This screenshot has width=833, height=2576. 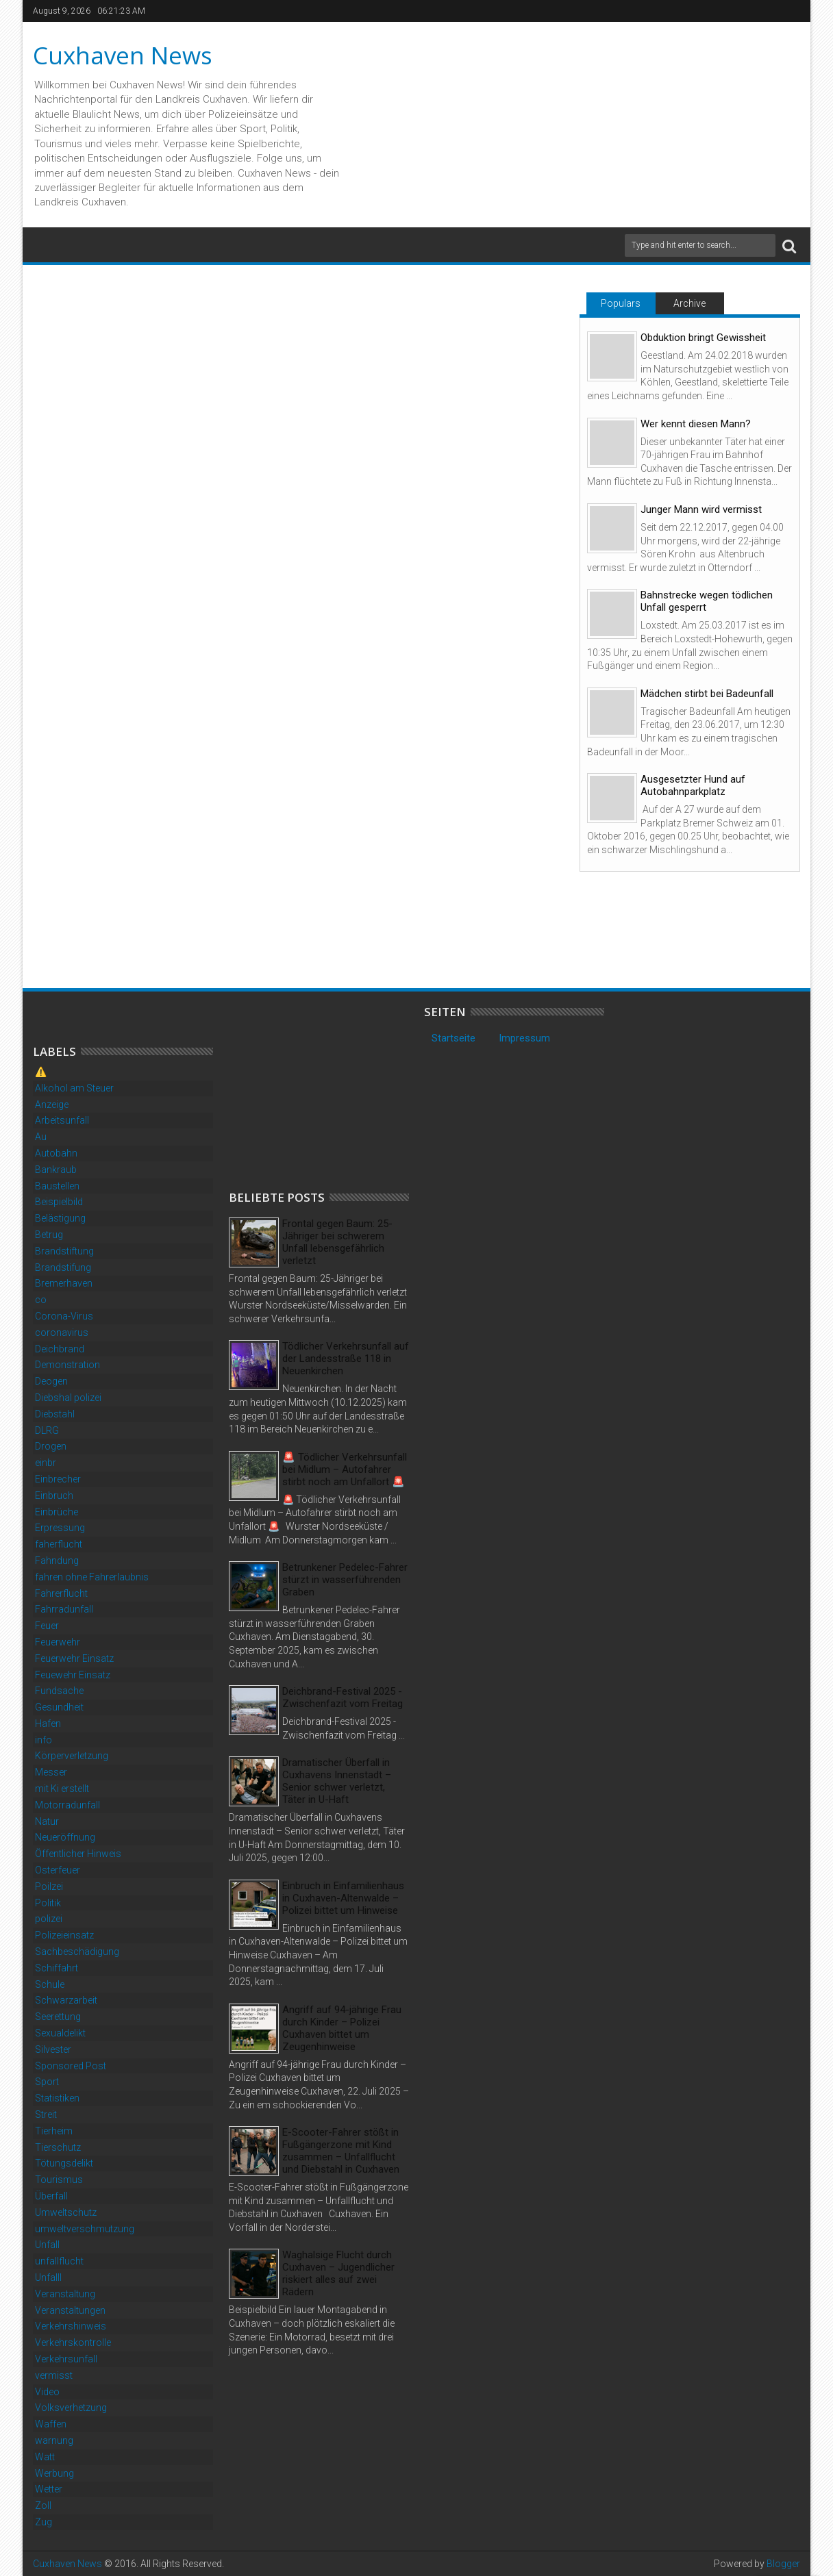 I want to click on Brandstiftung, so click(x=64, y=1251).